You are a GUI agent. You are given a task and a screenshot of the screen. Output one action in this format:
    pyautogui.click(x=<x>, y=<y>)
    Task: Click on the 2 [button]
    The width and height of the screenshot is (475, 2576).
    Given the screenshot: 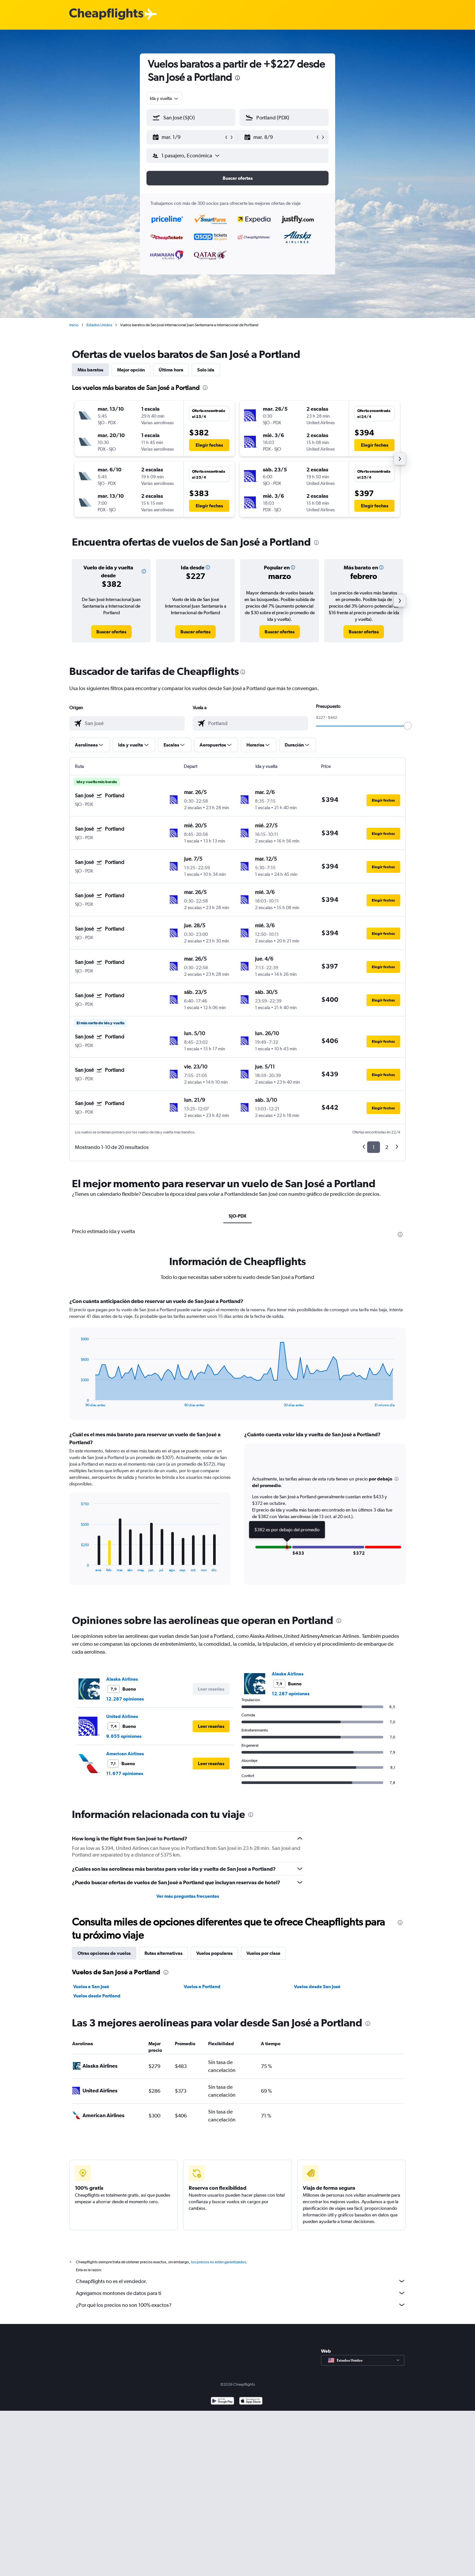 What is the action you would take?
    pyautogui.click(x=386, y=1147)
    